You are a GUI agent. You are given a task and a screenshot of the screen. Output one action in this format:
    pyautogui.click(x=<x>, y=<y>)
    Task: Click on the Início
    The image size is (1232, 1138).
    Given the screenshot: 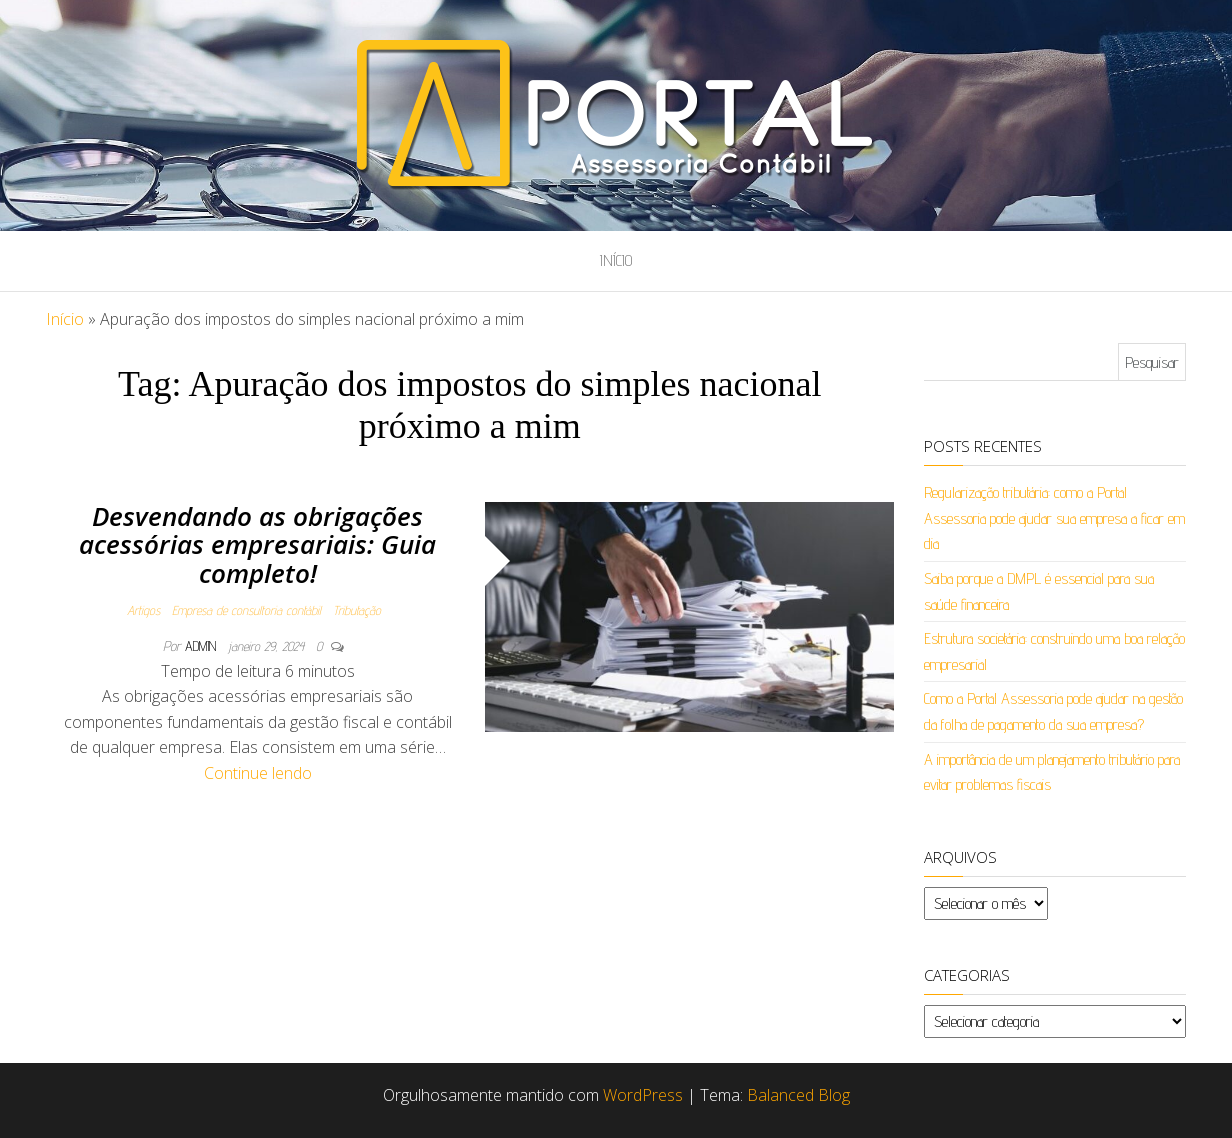 What is the action you would take?
    pyautogui.click(x=616, y=260)
    